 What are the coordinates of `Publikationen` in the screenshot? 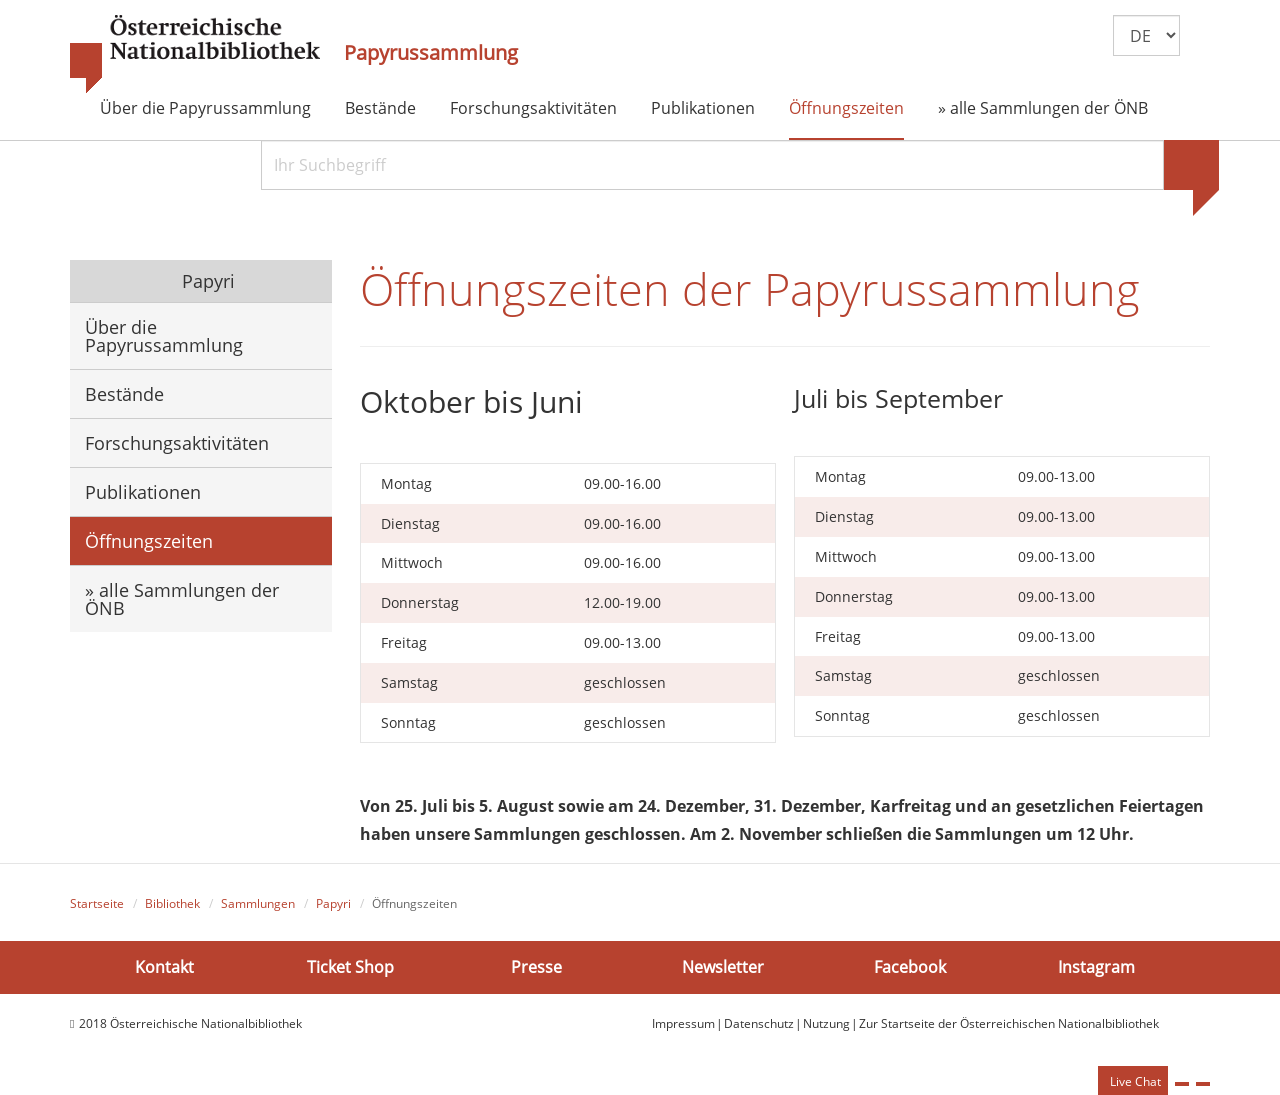 It's located at (703, 108).